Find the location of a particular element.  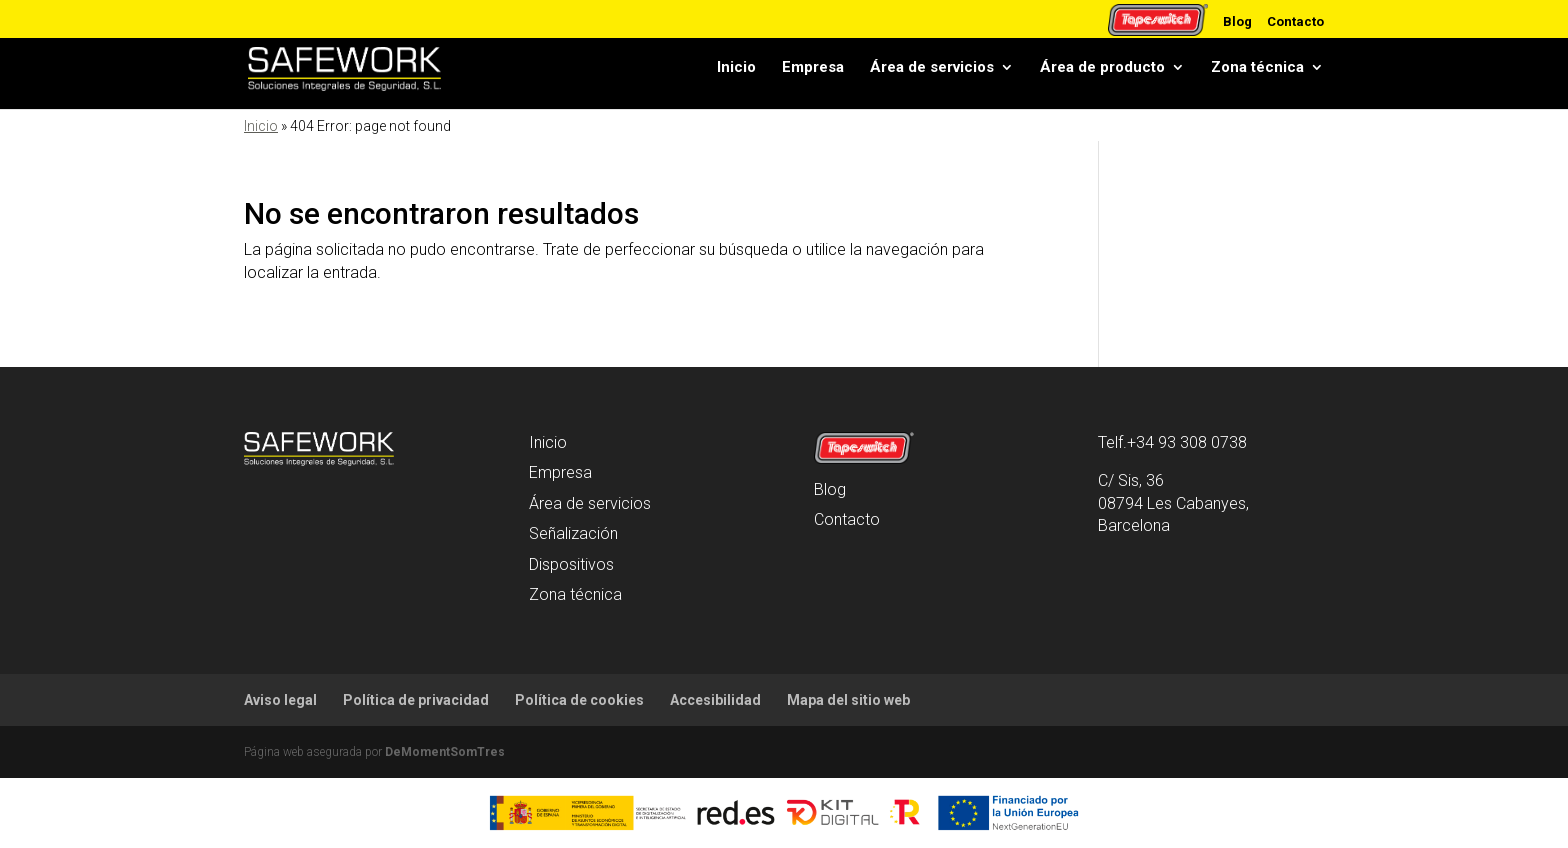

Zona técnica is located at coordinates (1257, 72).